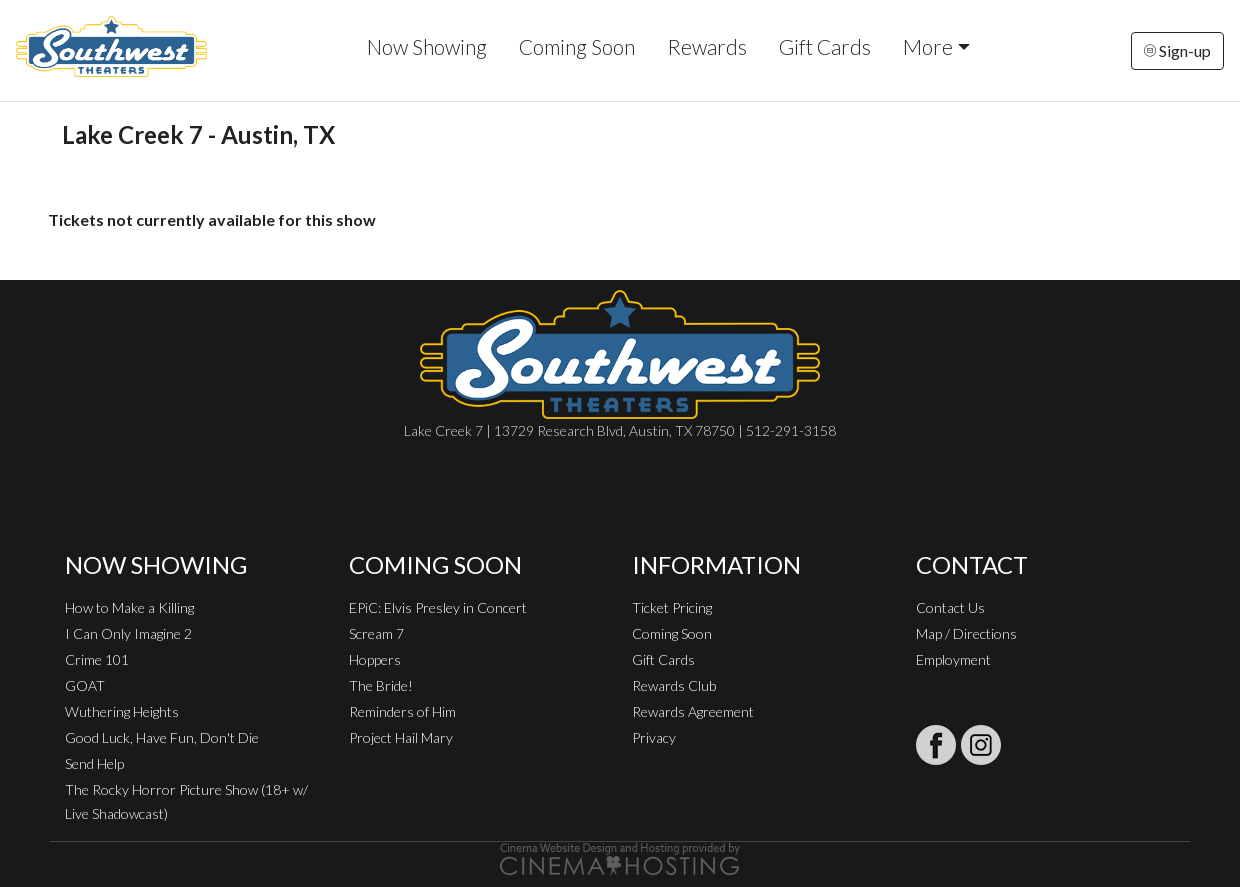 The image size is (1240, 887). Describe the element at coordinates (707, 46) in the screenshot. I see `Rewards` at that location.